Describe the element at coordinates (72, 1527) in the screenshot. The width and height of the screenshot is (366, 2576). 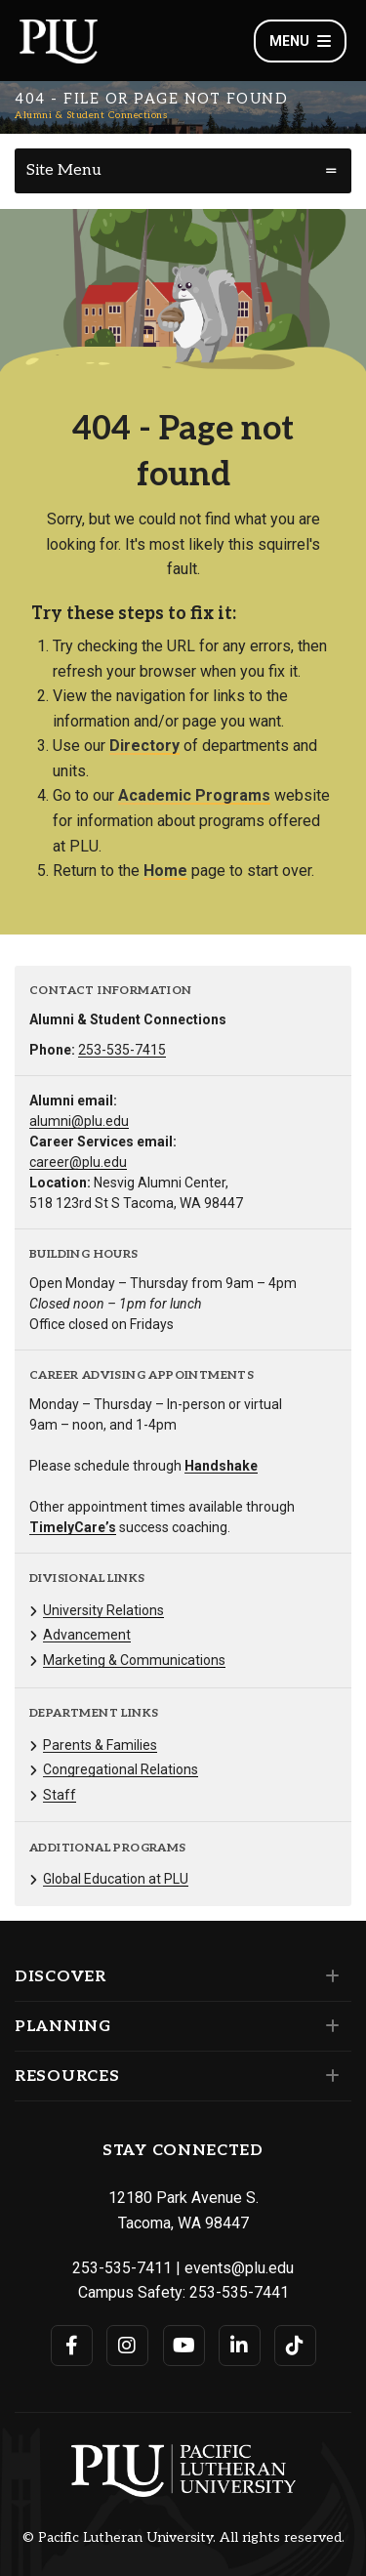
I see `TimelyCare’s` at that location.